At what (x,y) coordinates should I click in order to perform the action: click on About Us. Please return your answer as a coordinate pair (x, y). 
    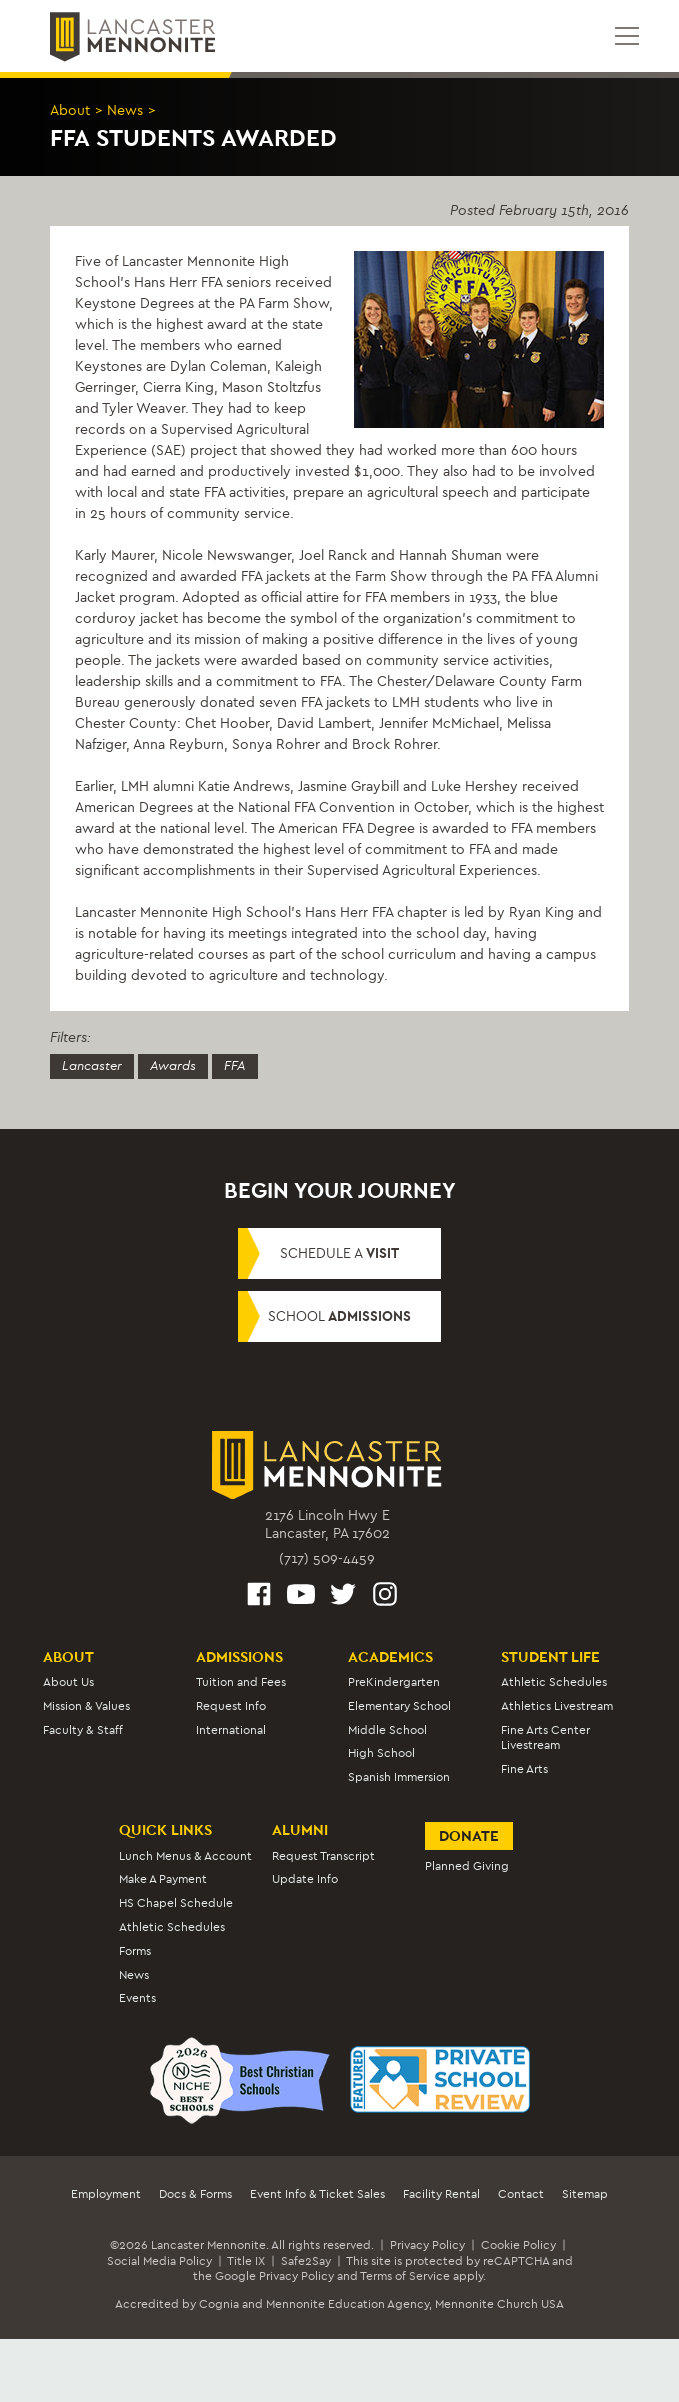
    Looking at the image, I should click on (68, 1682).